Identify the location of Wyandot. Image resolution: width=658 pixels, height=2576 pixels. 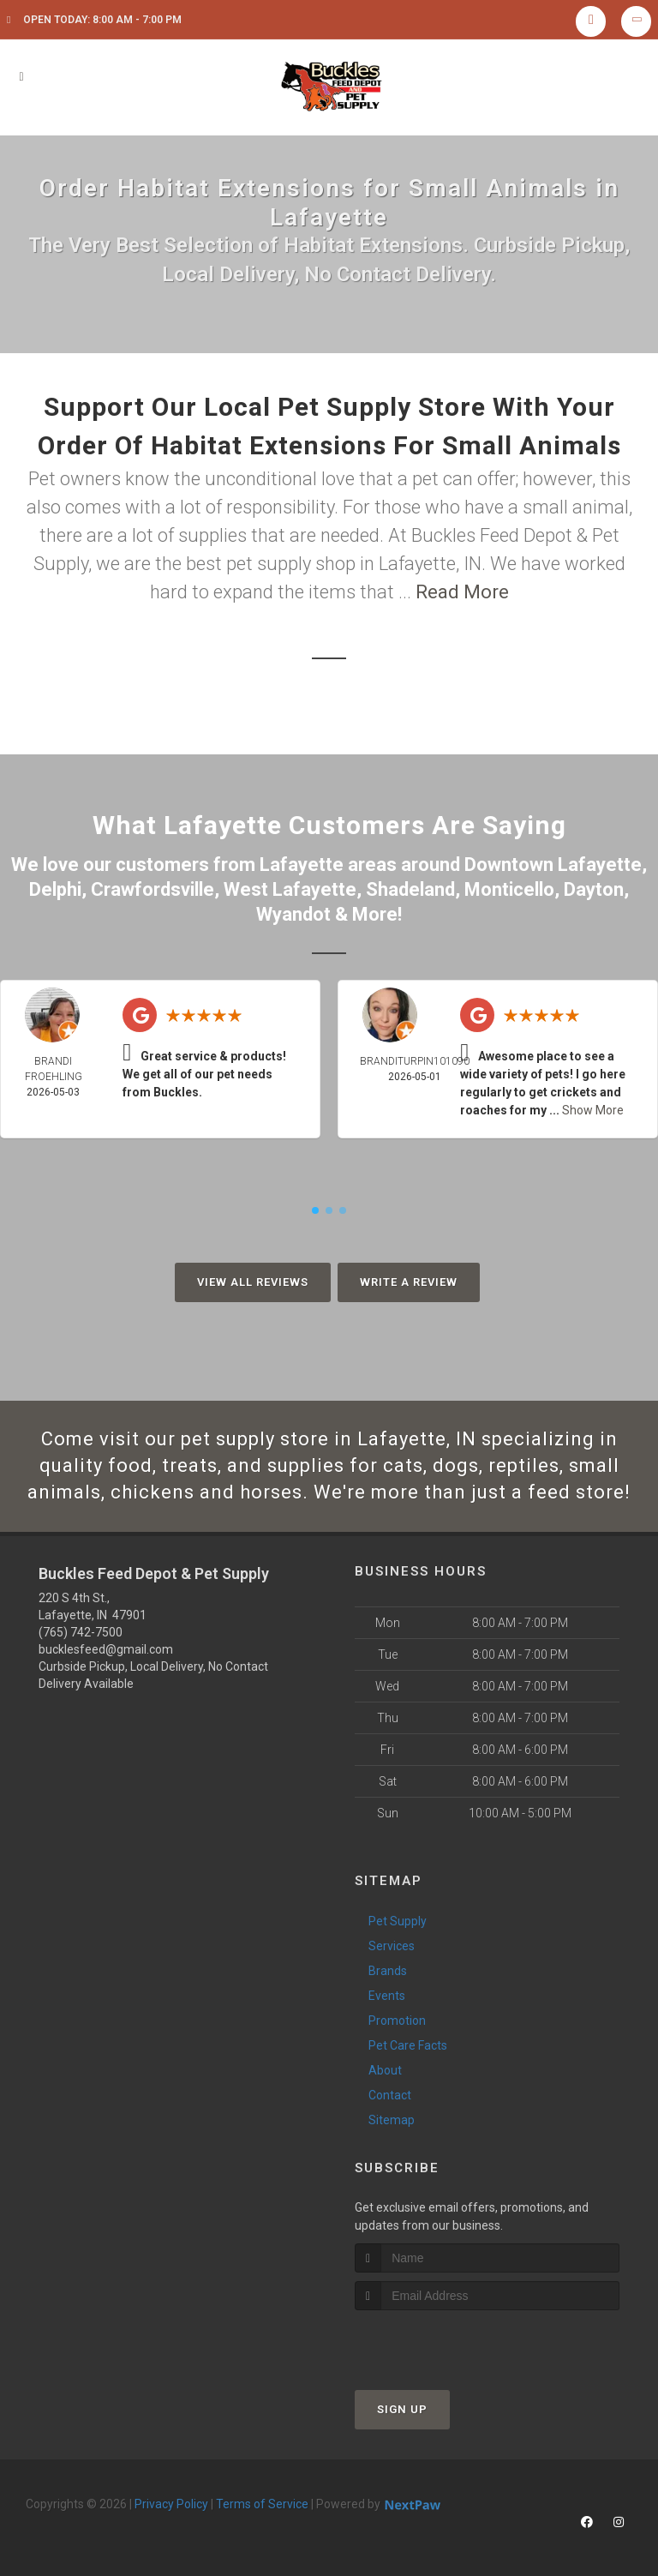
(293, 914).